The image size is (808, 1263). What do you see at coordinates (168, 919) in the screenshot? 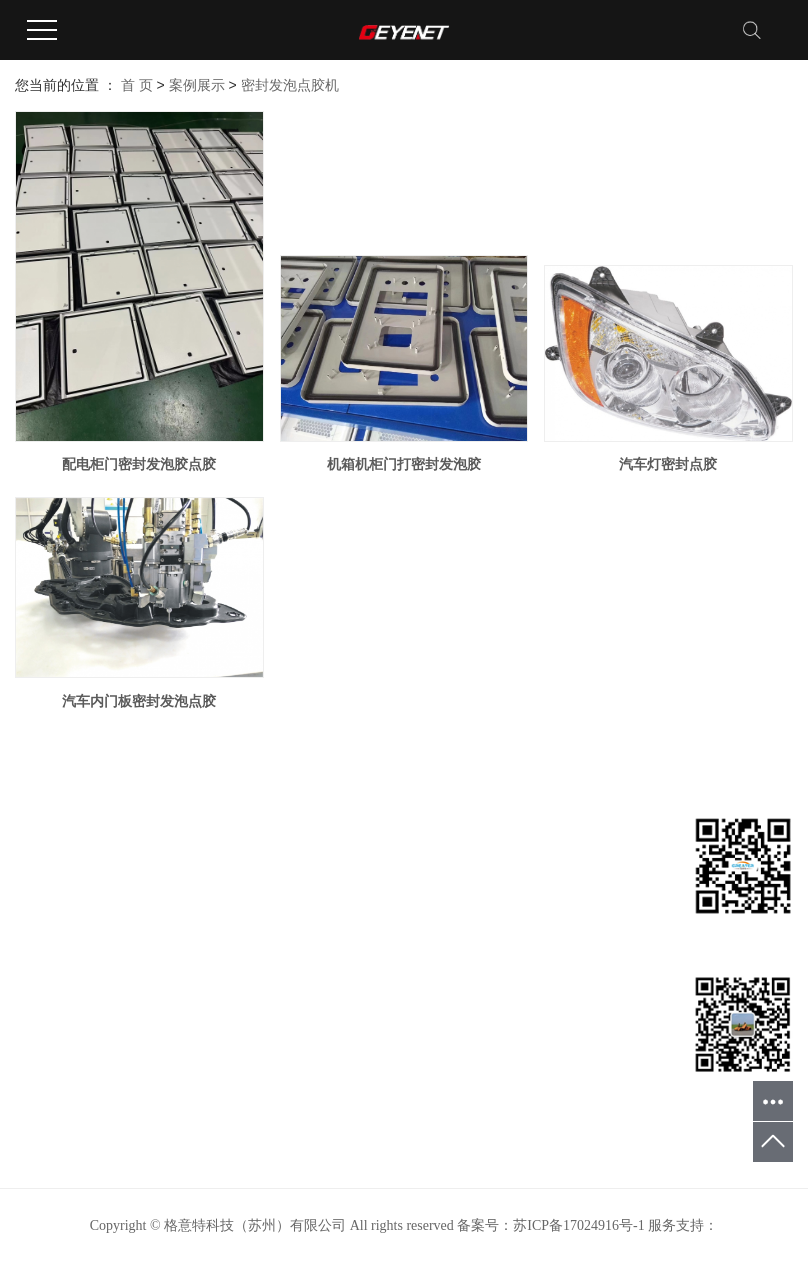
I see `灌胶机` at bounding box center [168, 919].